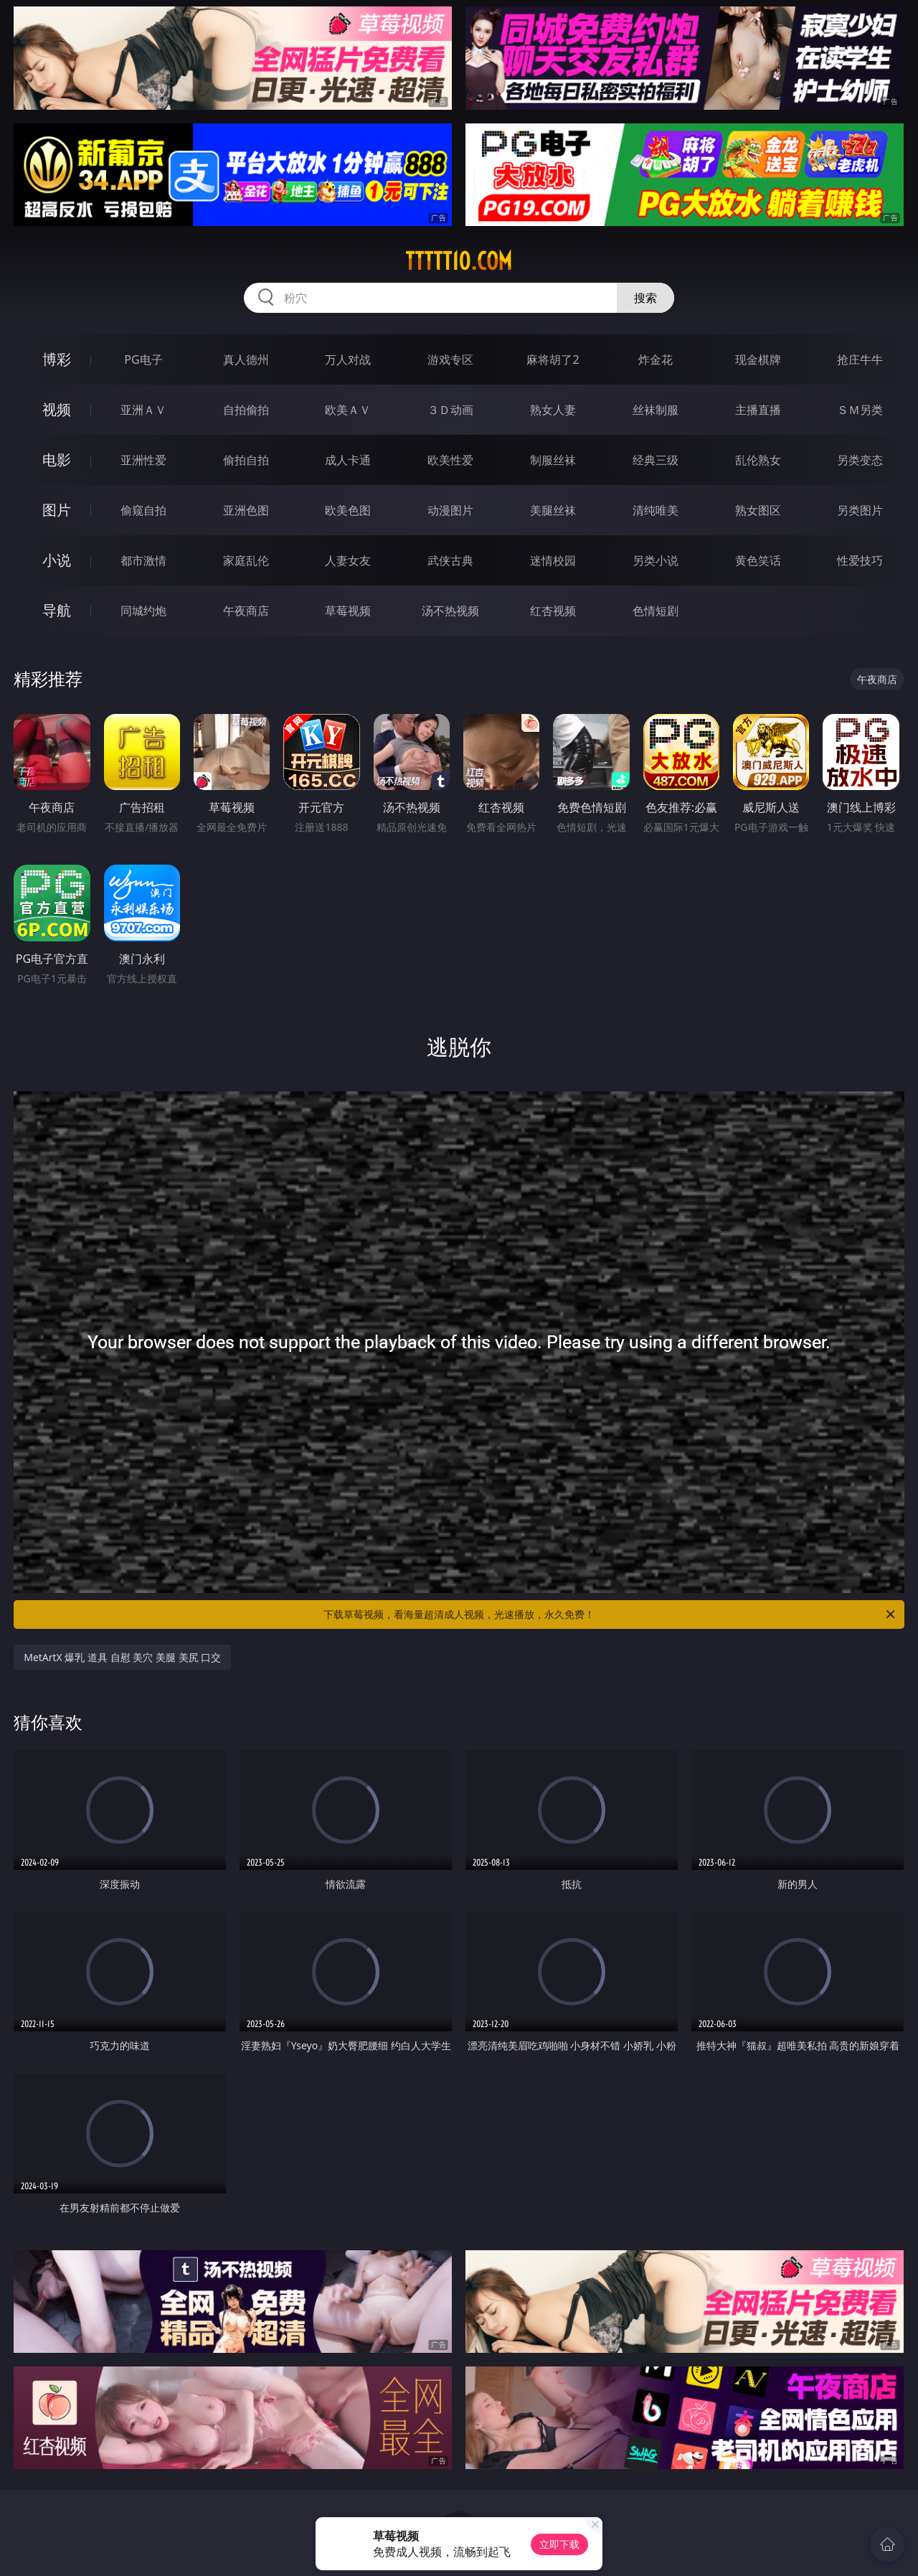  I want to click on 汤不热视频, so click(450, 611).